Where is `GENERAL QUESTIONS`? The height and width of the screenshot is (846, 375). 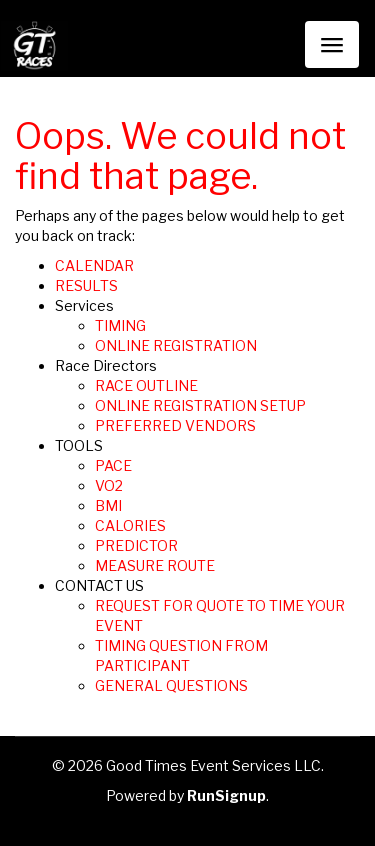 GENERAL QUESTIONS is located at coordinates (171, 685).